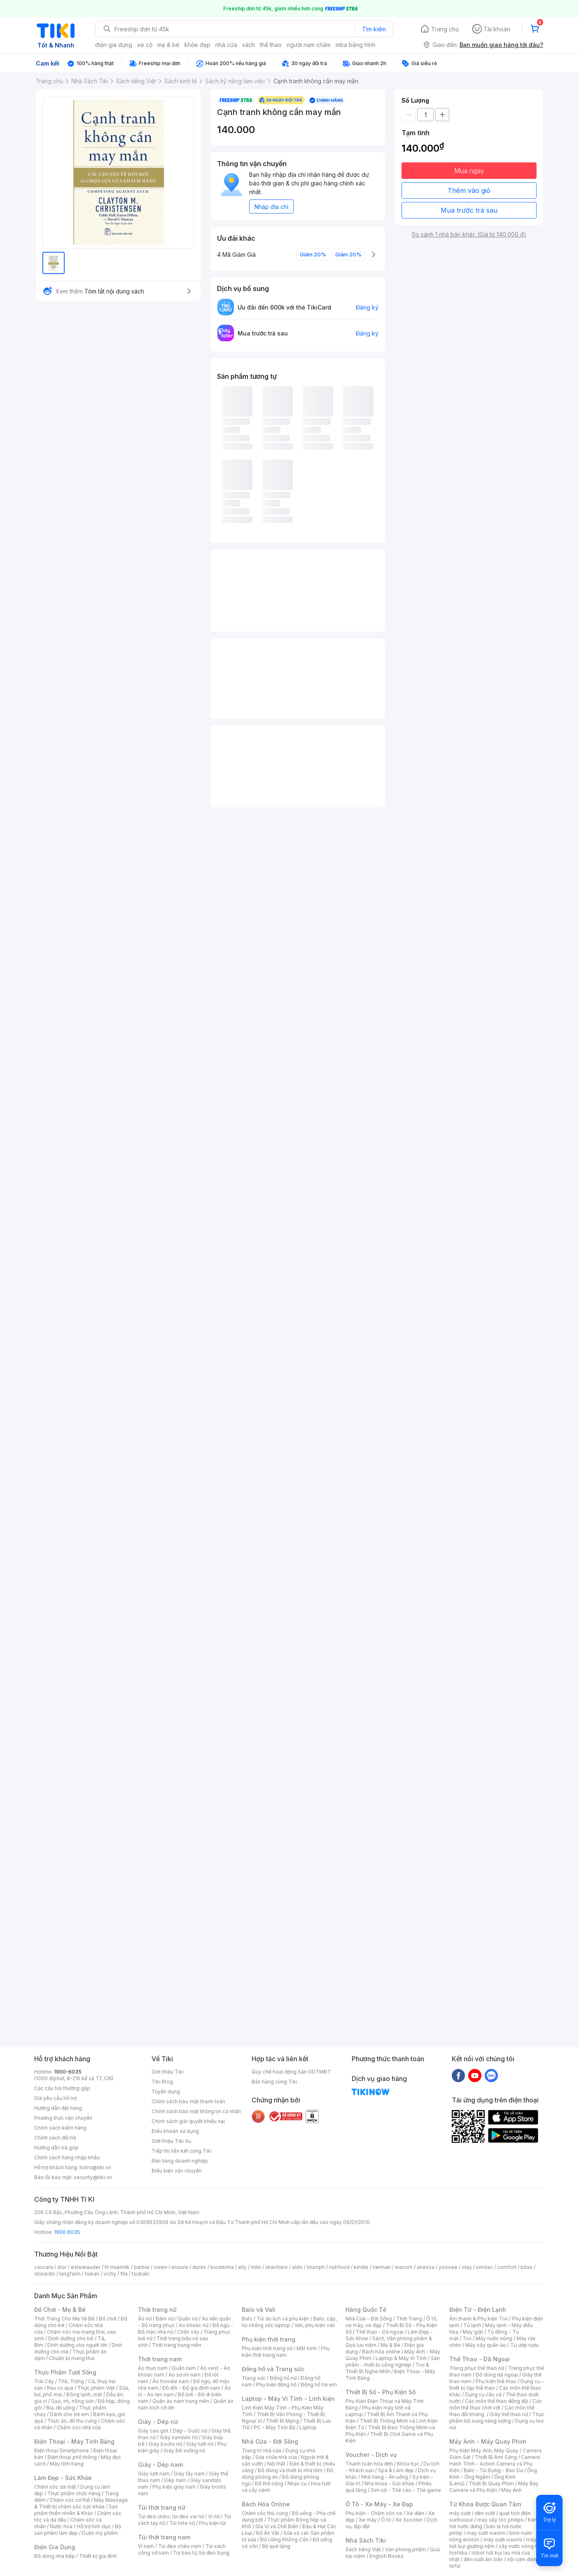 The width and height of the screenshot is (579, 2576). What do you see at coordinates (386, 2520) in the screenshot?
I see `Ô tô` at bounding box center [386, 2520].